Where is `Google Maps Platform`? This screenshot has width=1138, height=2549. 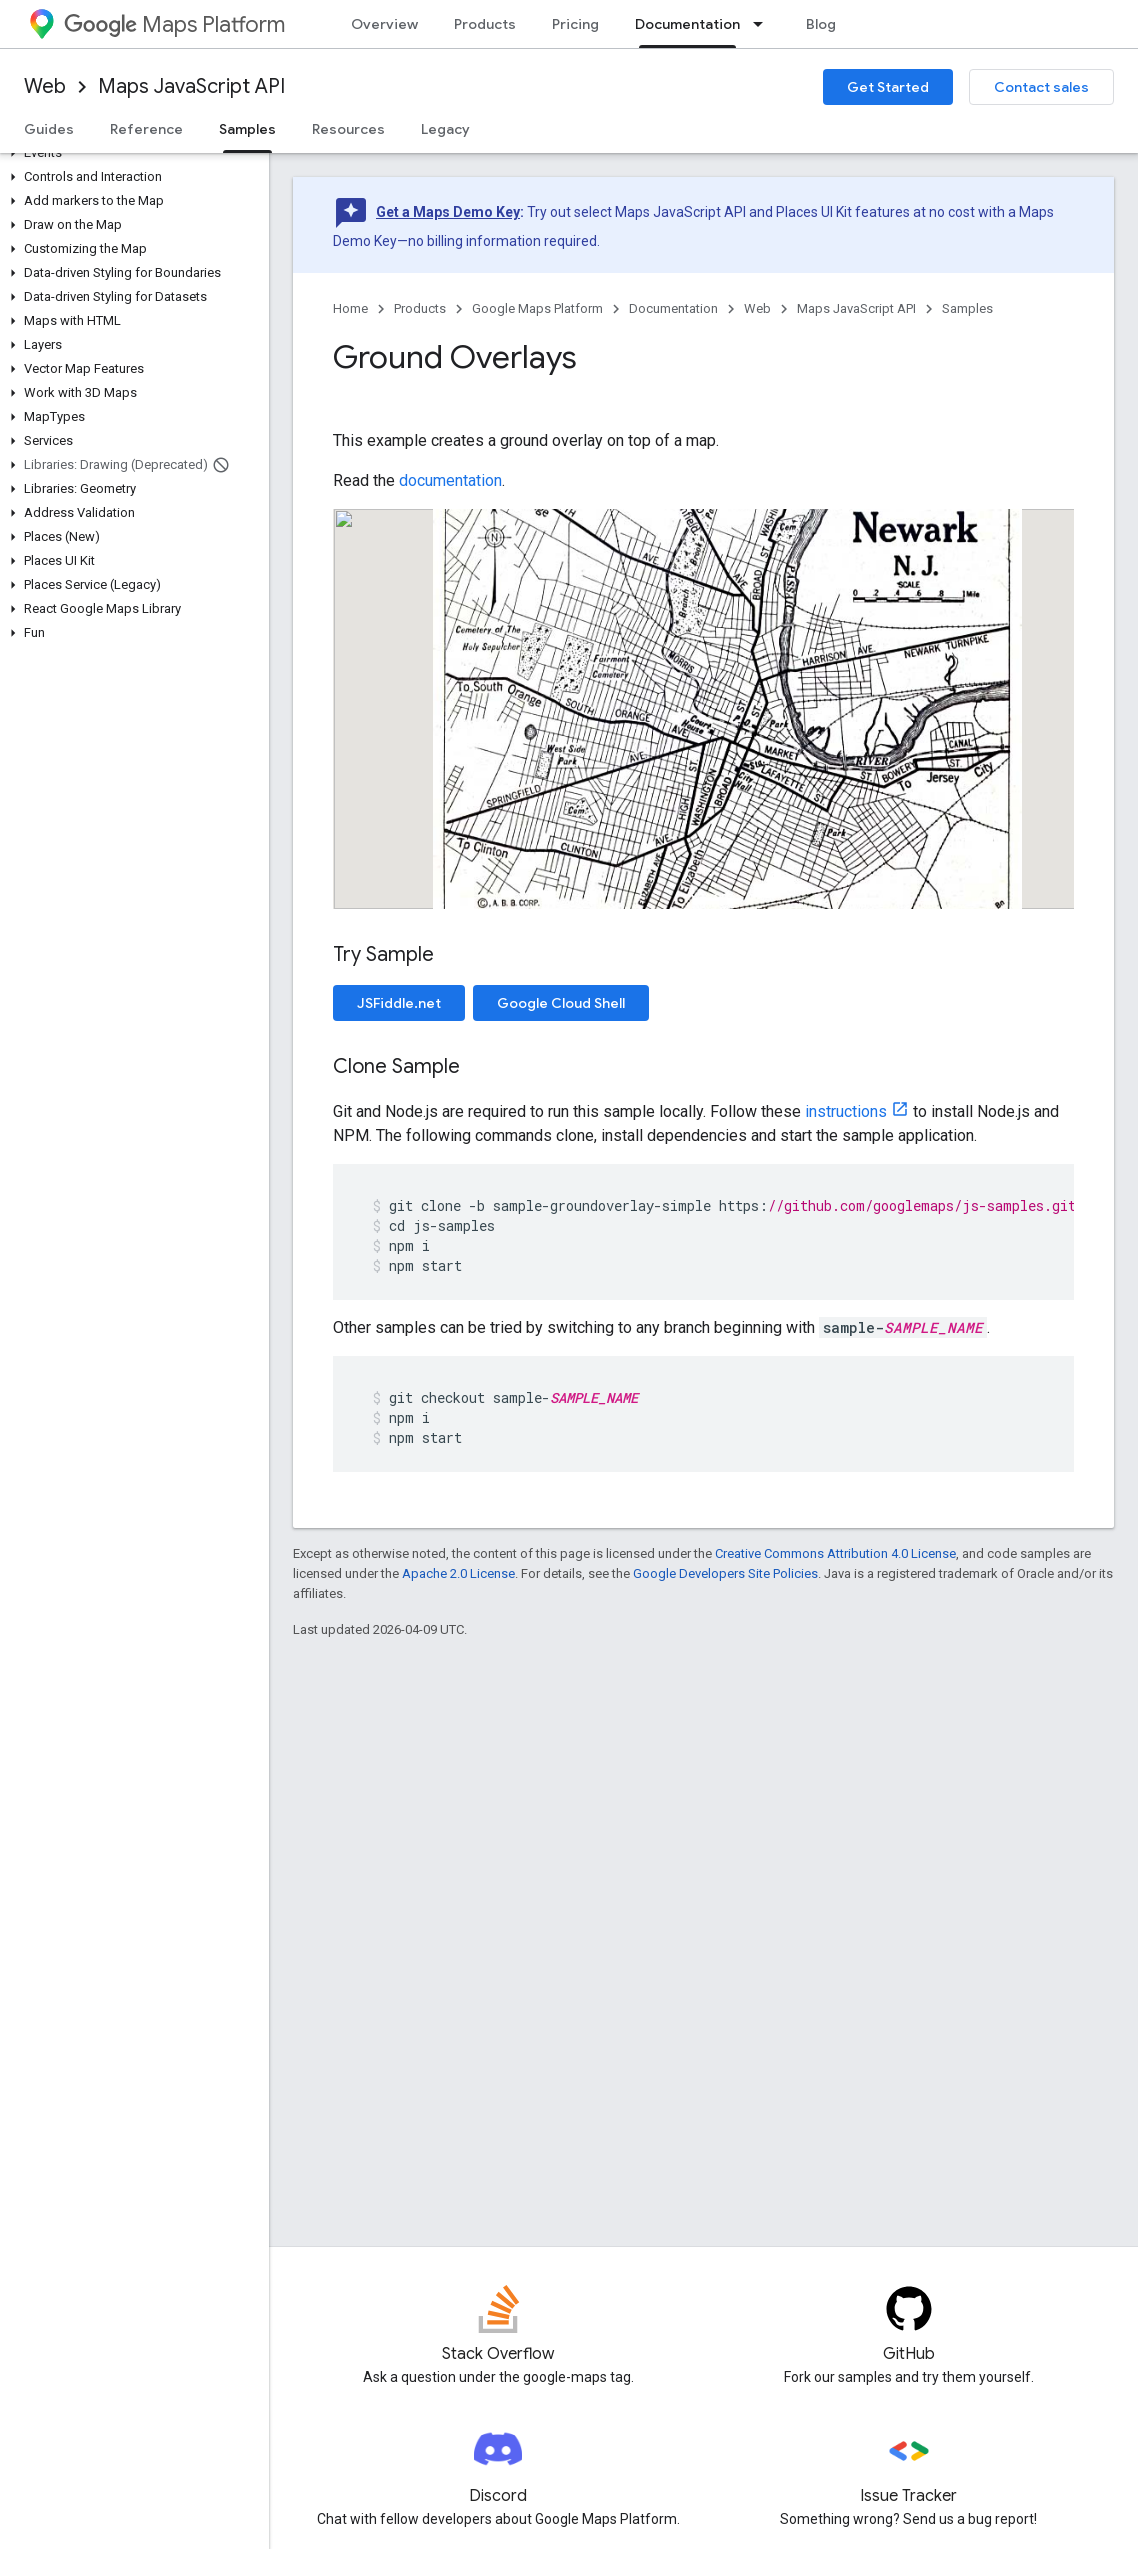
Google Maps Platform is located at coordinates (537, 308).